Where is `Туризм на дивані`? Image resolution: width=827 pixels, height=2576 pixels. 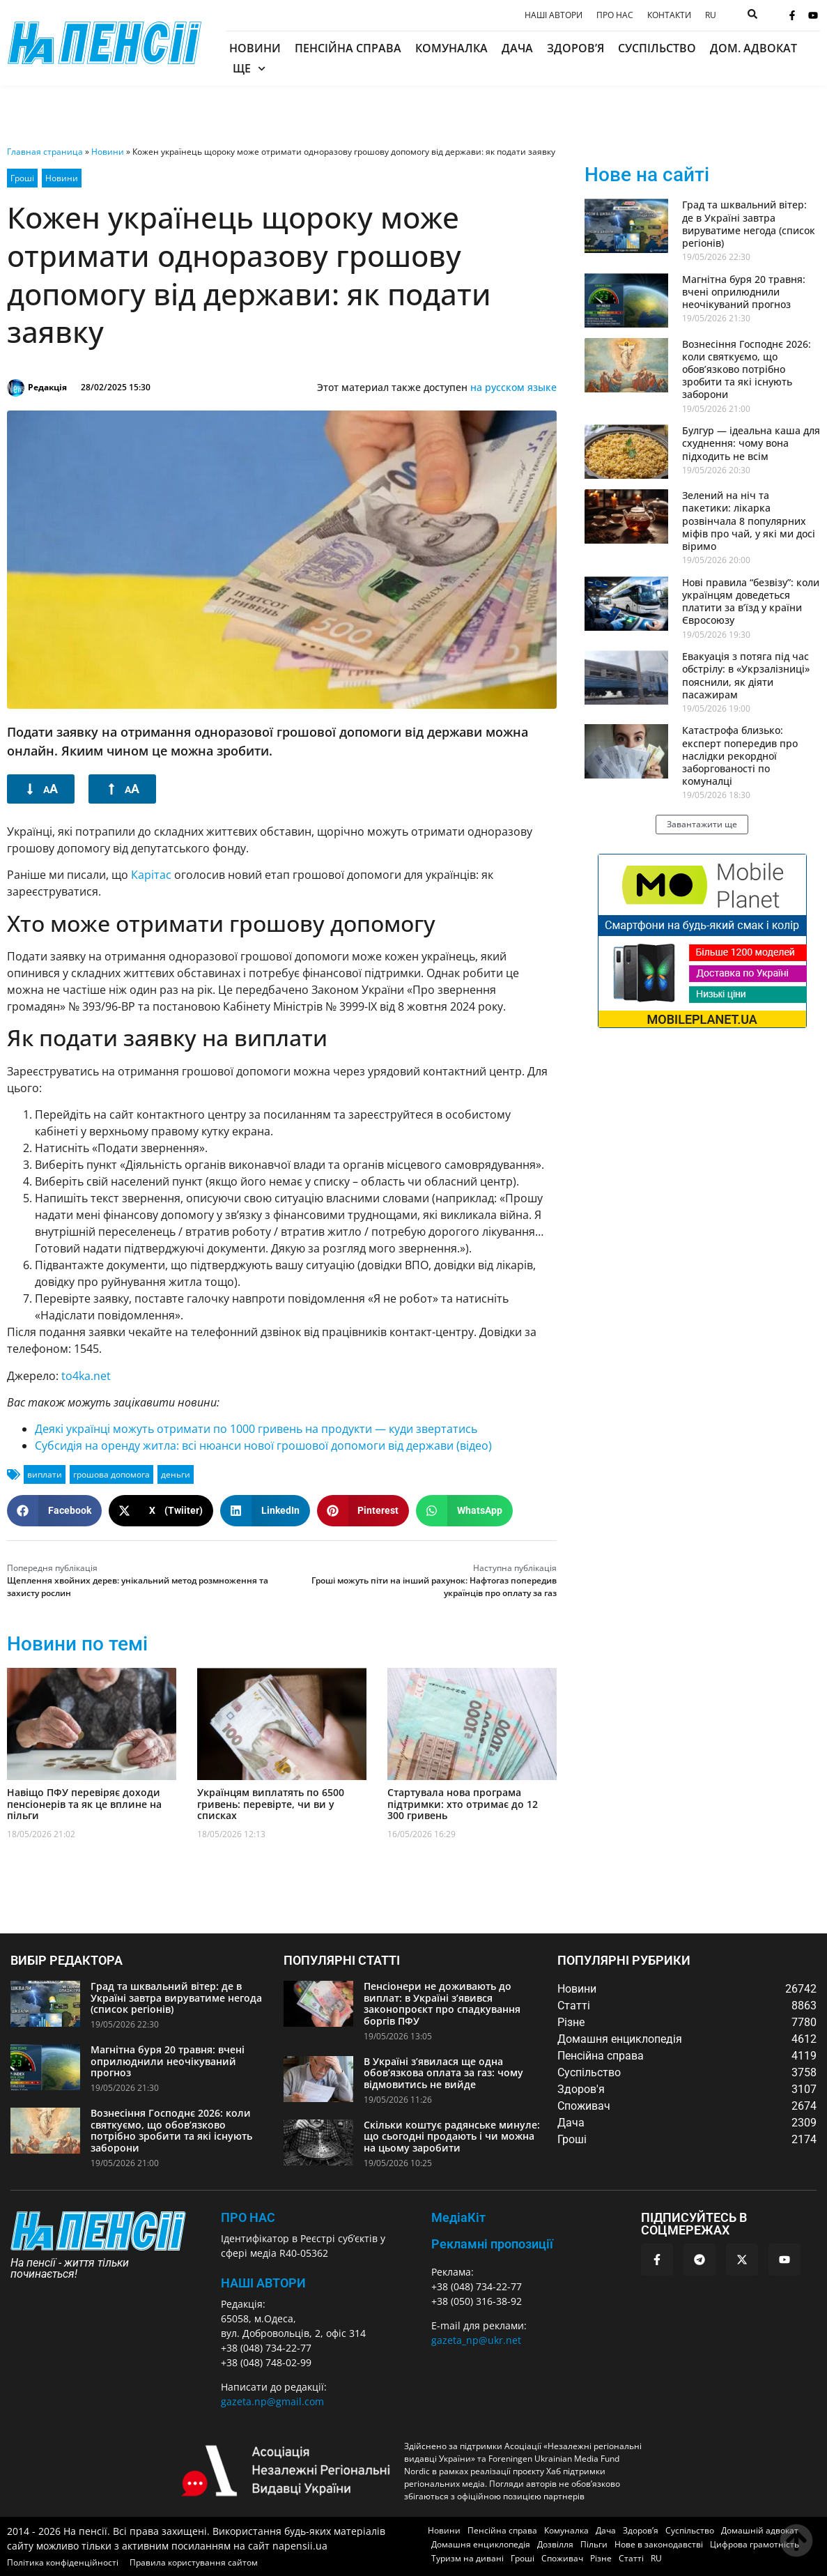
Туризм на дивані is located at coordinates (467, 2558).